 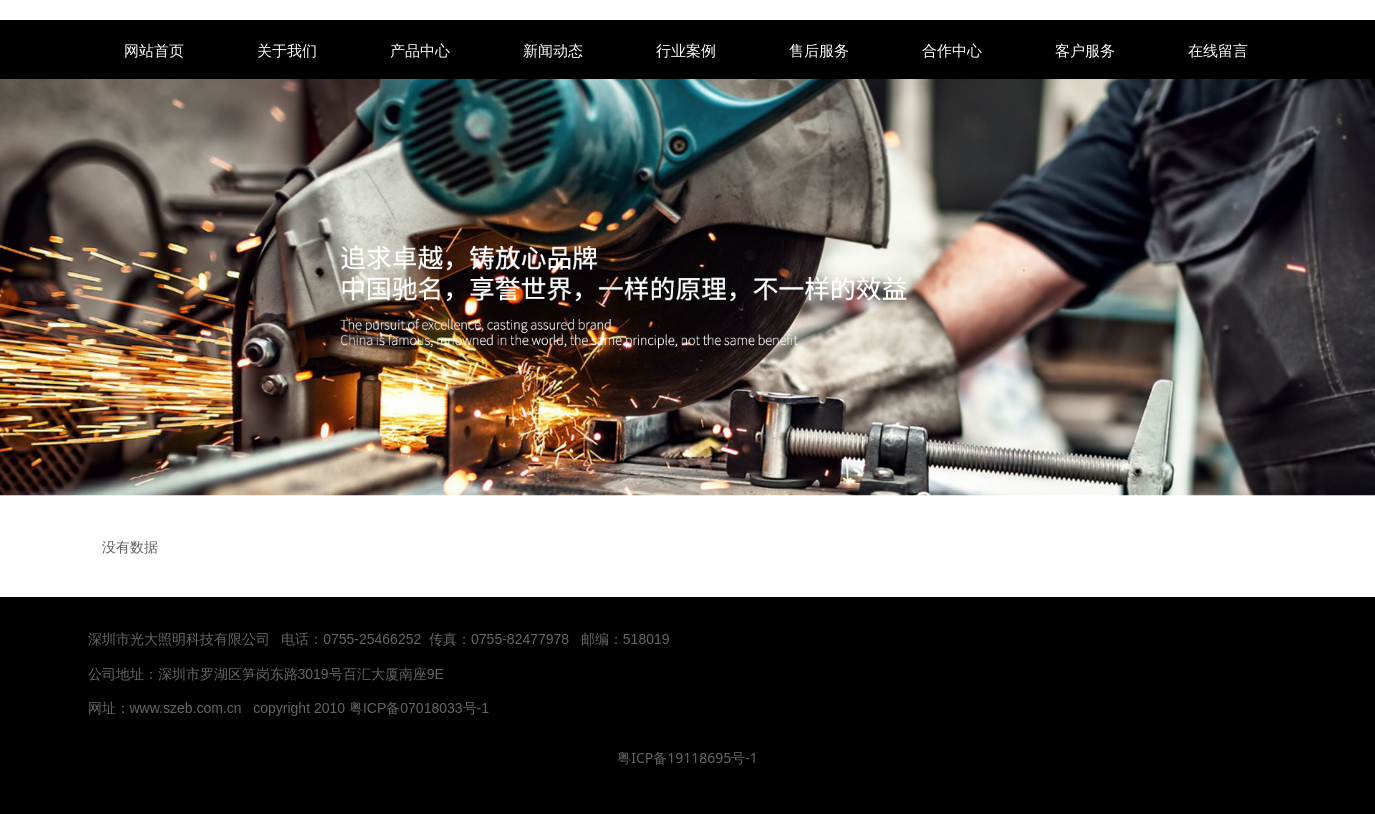 What do you see at coordinates (154, 50) in the screenshot?
I see `网站首页` at bounding box center [154, 50].